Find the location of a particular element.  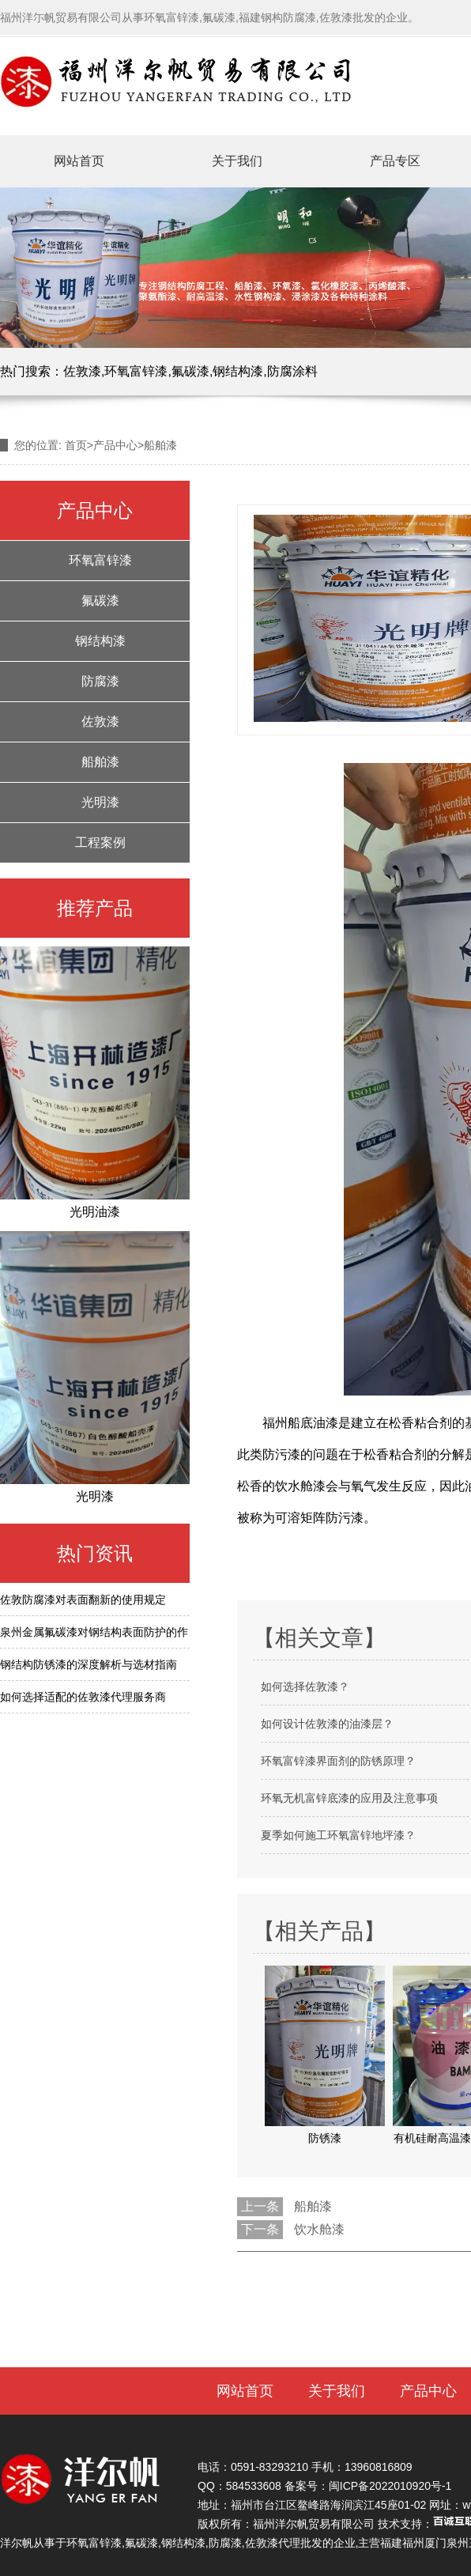

钢结构漆 is located at coordinates (238, 371).